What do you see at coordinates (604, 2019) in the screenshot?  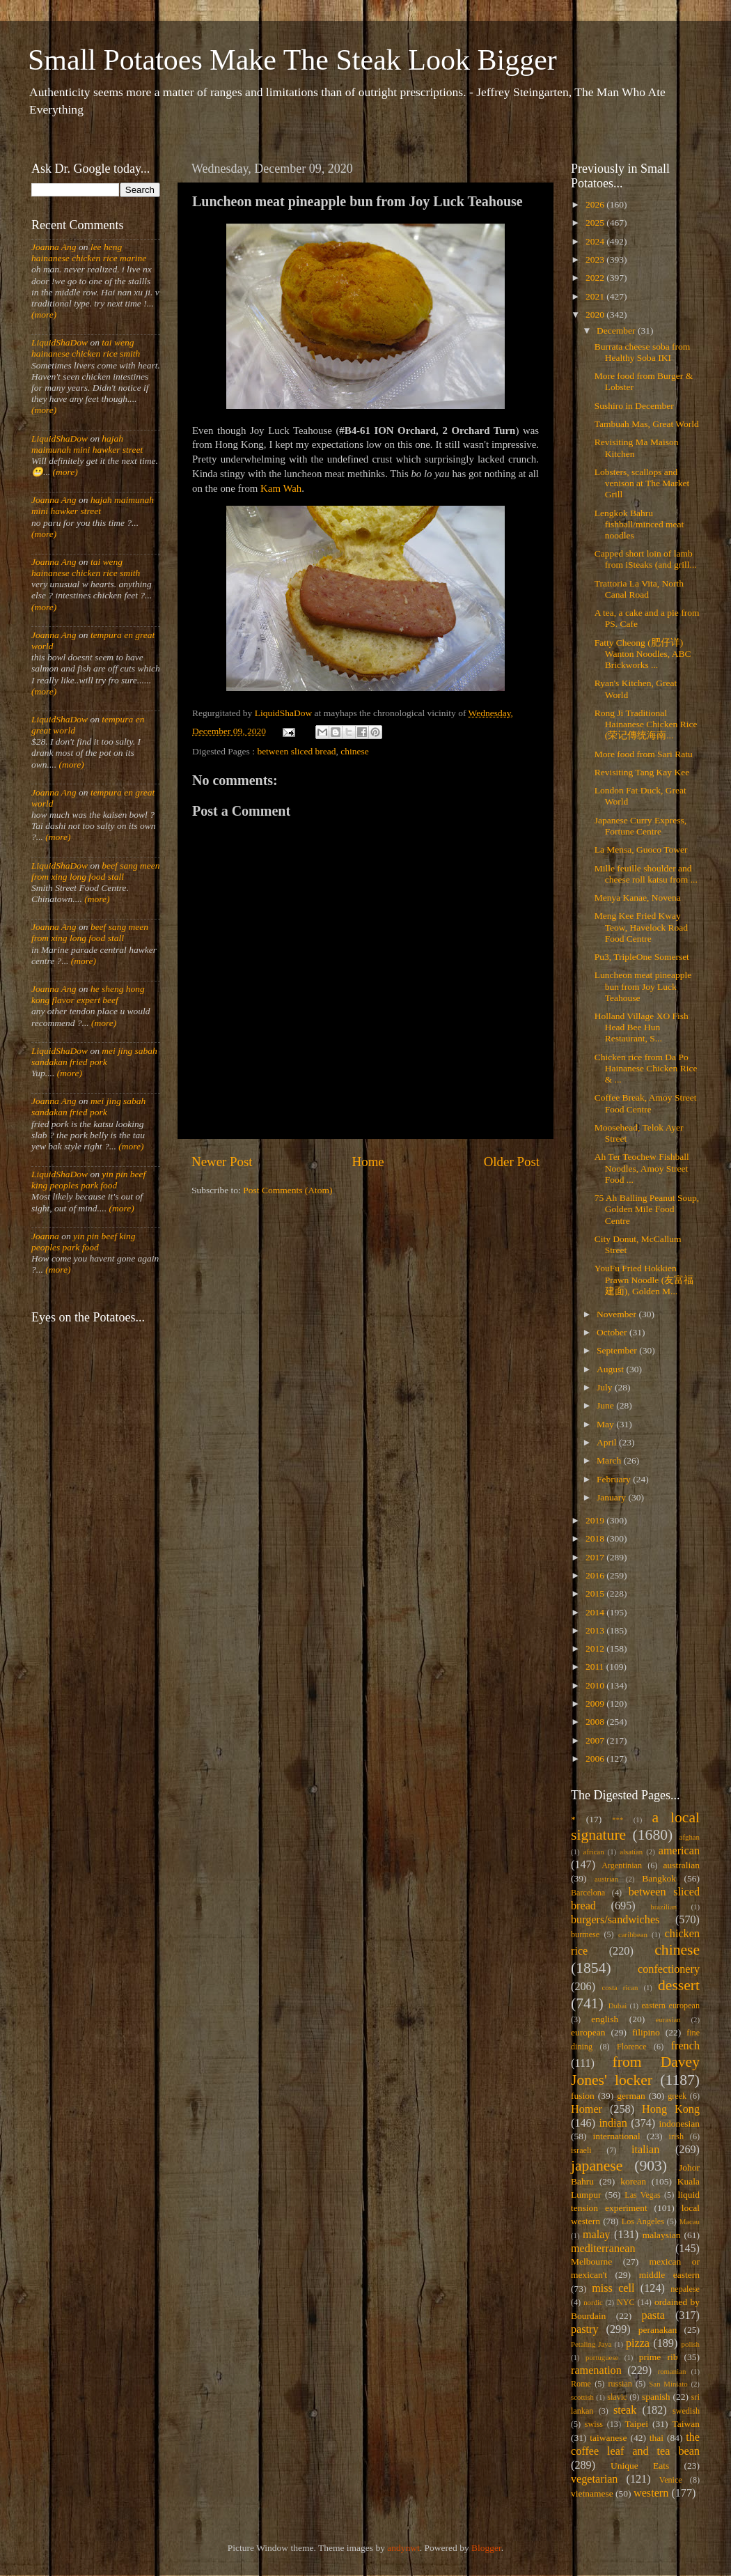 I see `english` at bounding box center [604, 2019].